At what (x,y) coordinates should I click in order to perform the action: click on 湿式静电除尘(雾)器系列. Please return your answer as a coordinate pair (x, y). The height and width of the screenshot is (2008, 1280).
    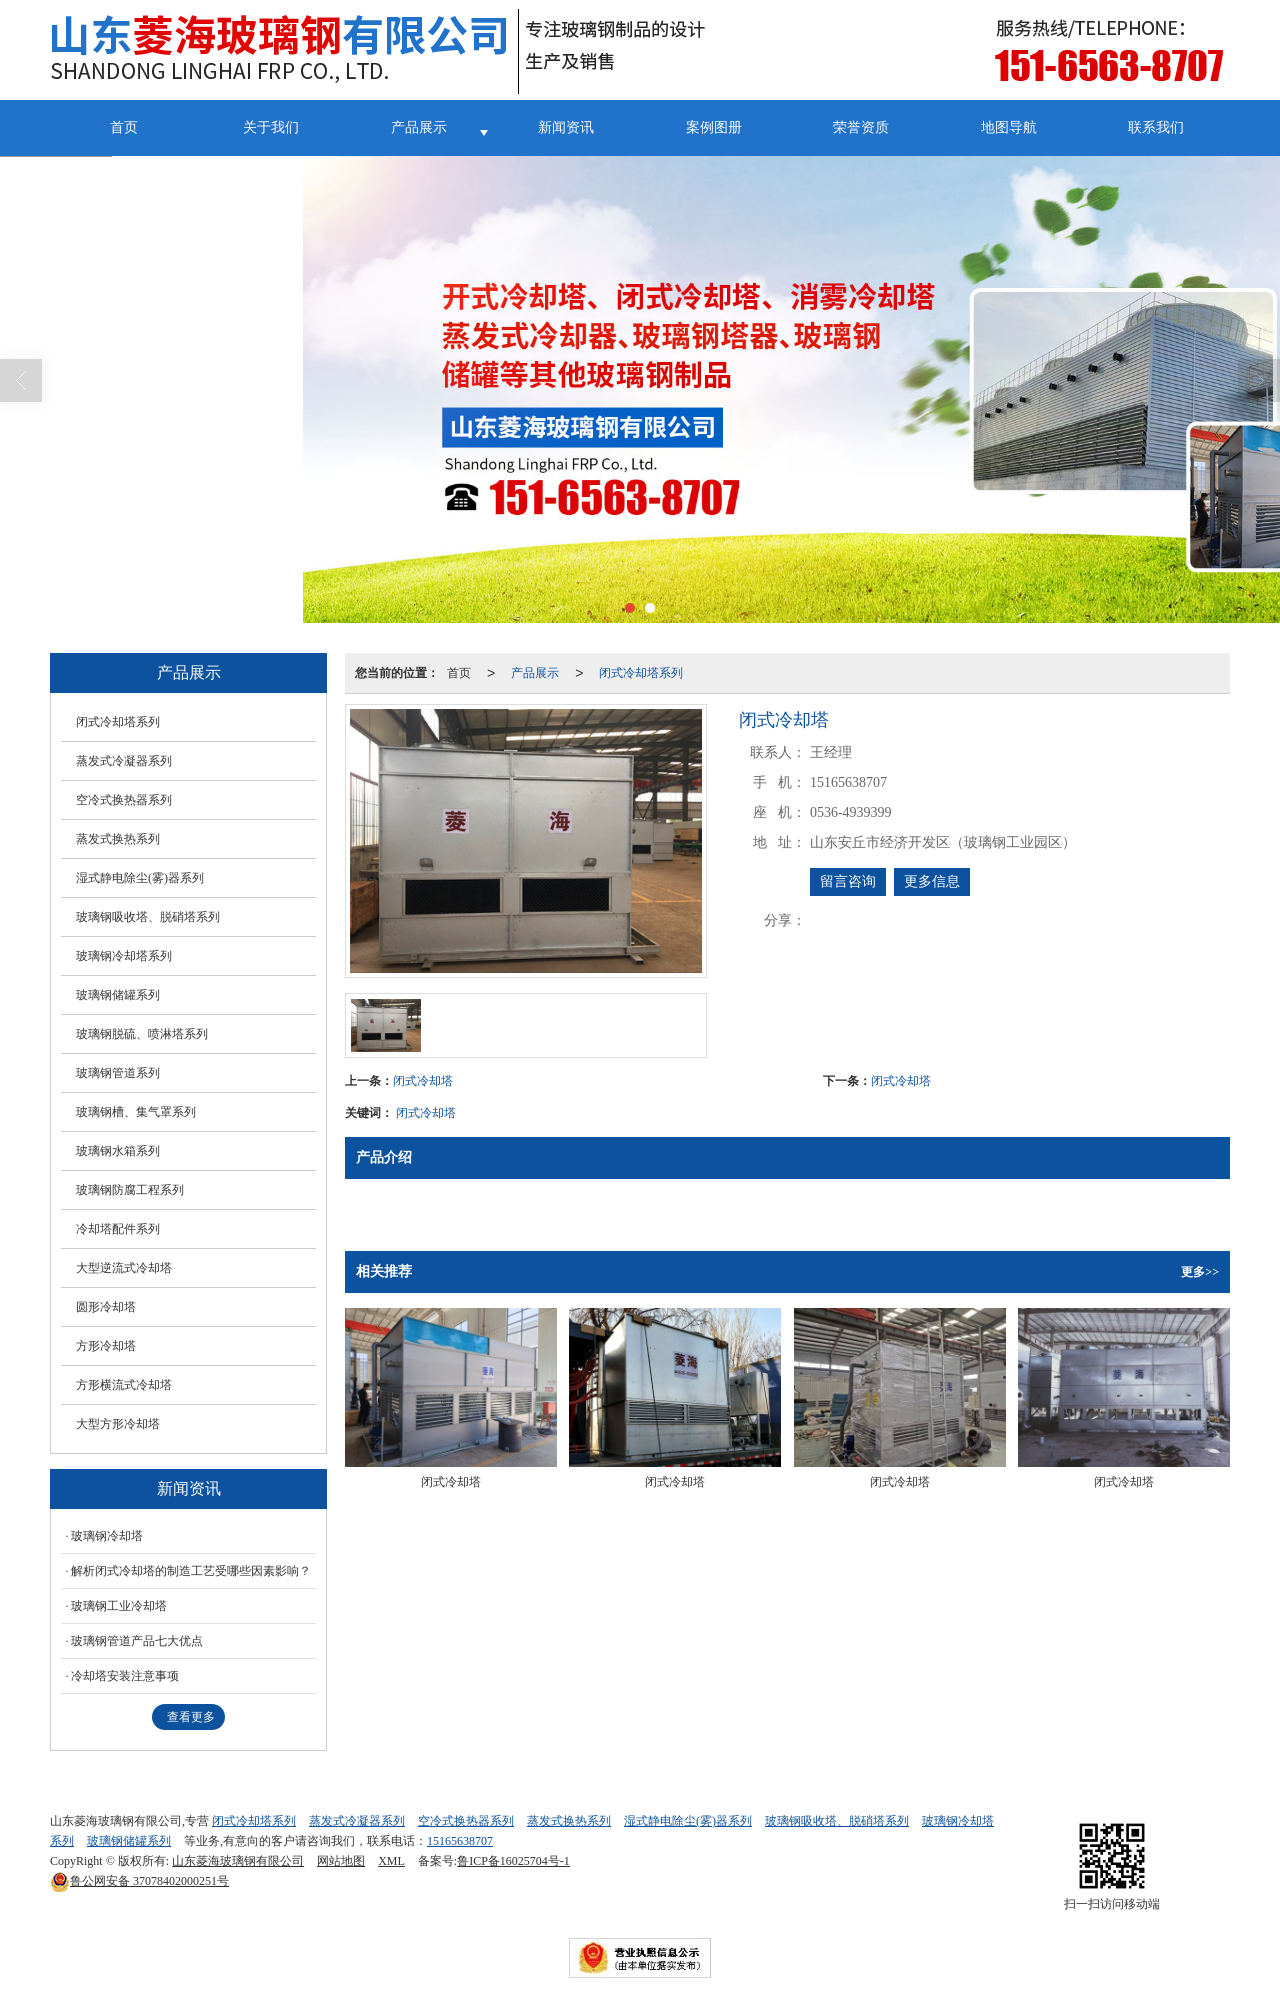
    Looking at the image, I should click on (140, 878).